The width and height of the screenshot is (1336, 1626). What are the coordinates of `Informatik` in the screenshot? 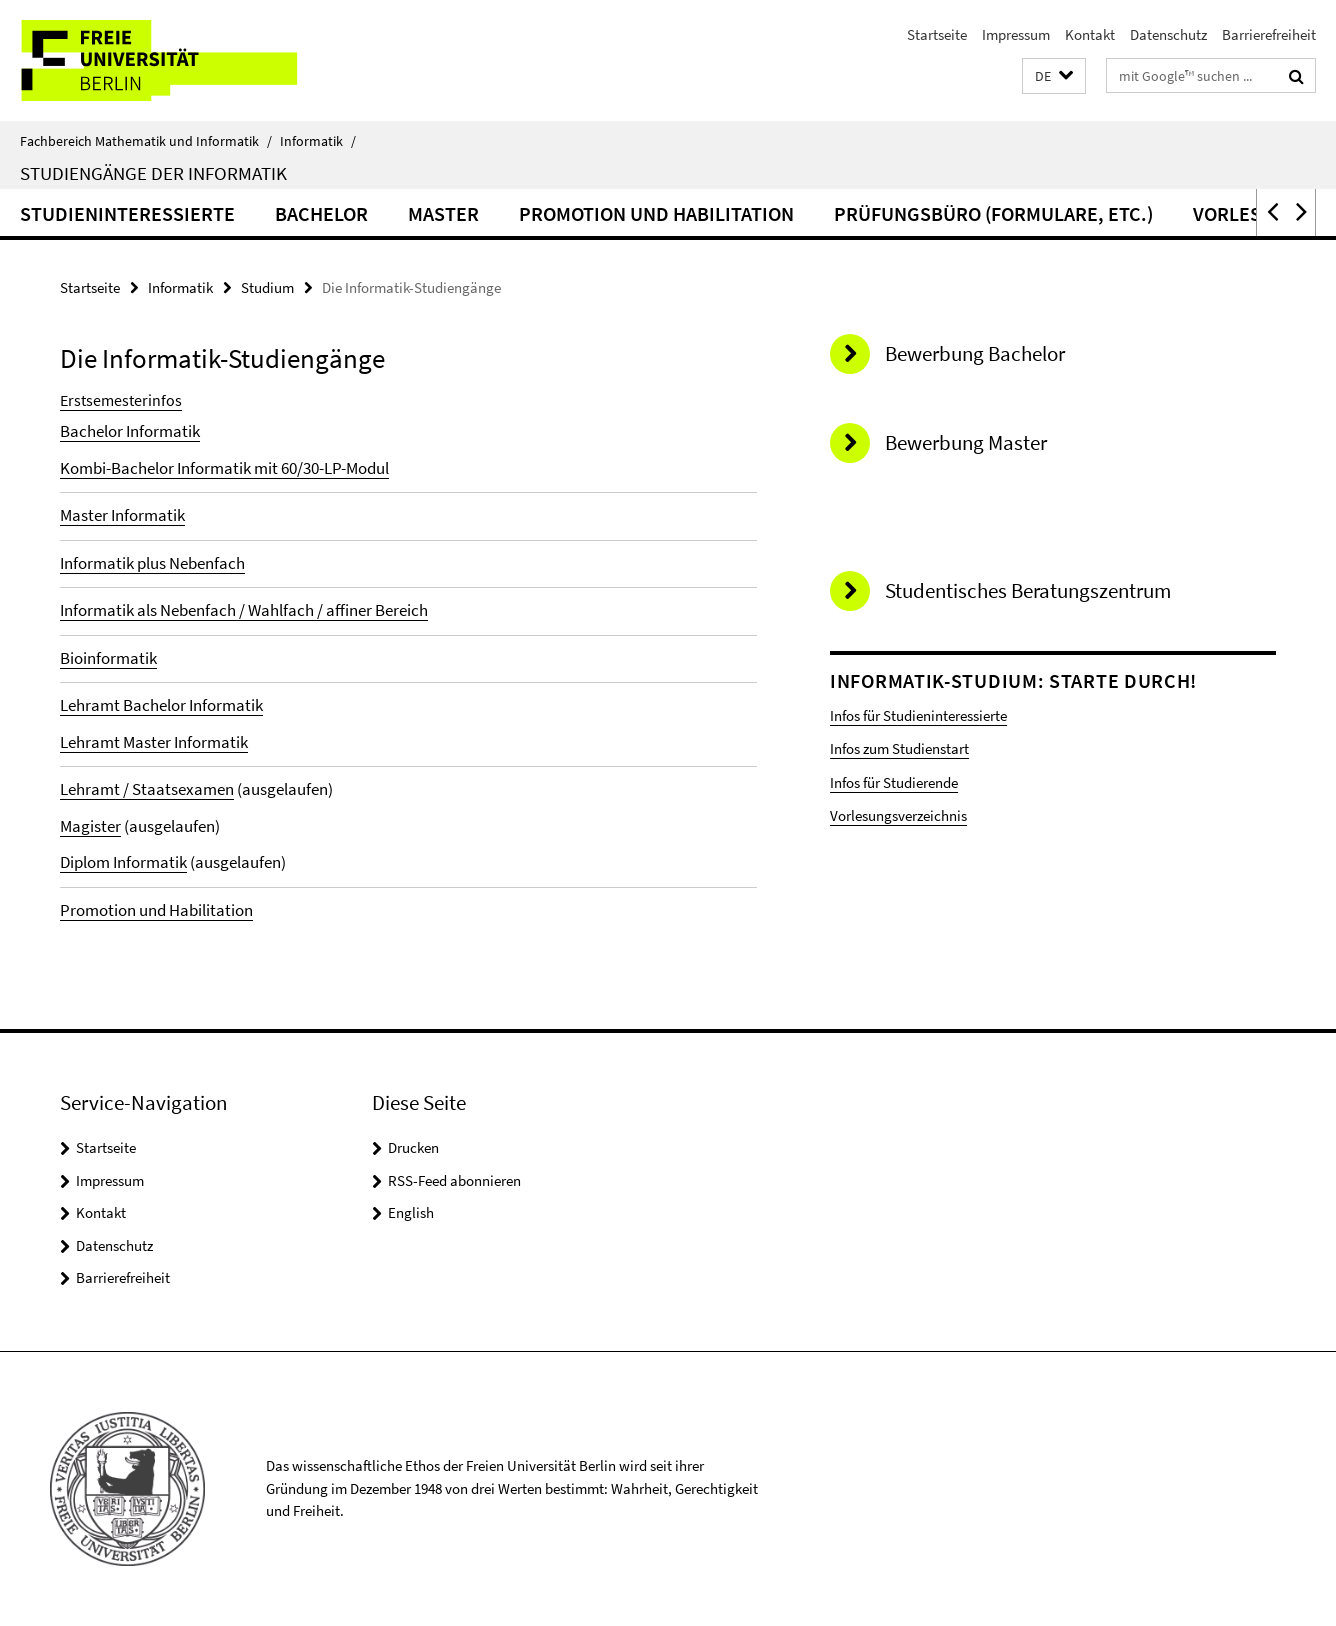 It's located at (318, 141).